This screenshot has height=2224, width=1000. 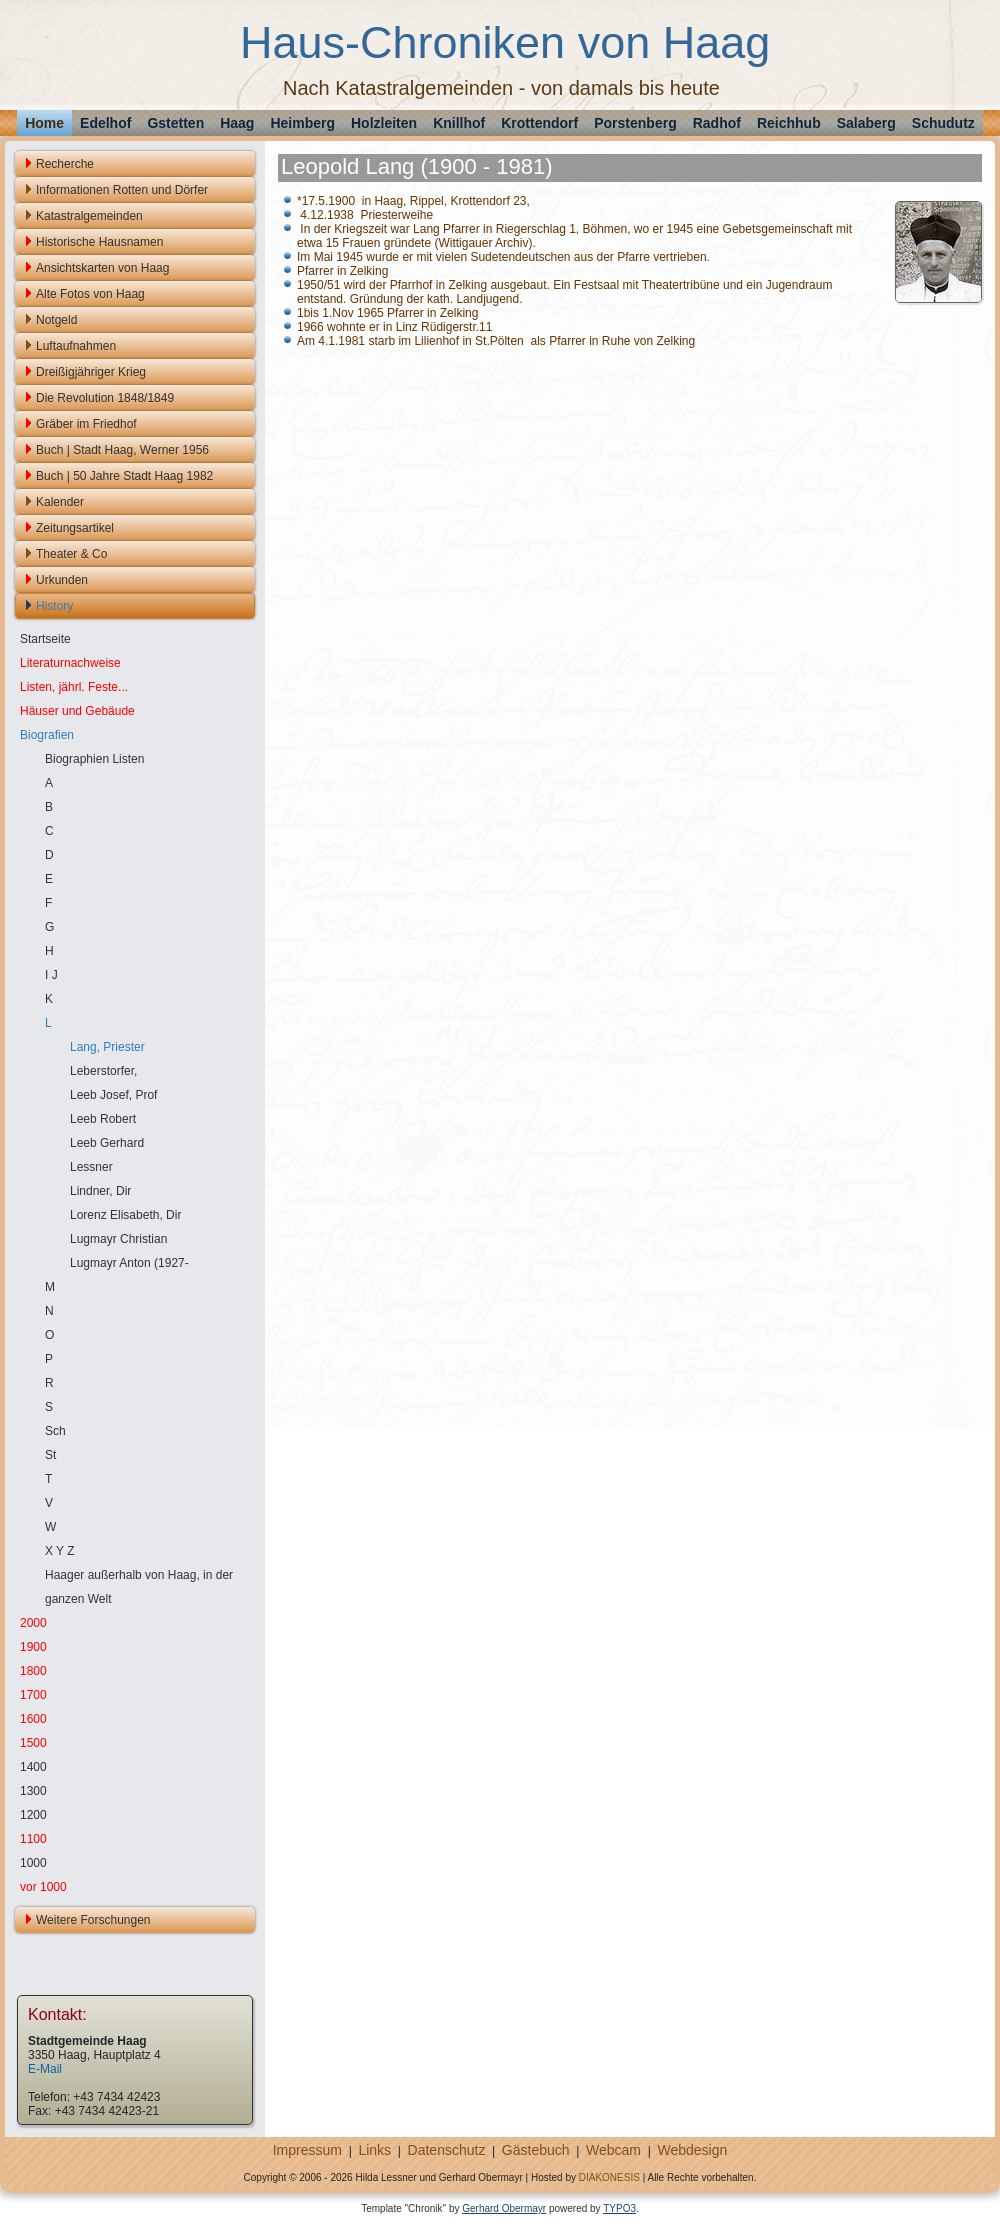 I want to click on Weitere Forschungen, so click(x=93, y=1920).